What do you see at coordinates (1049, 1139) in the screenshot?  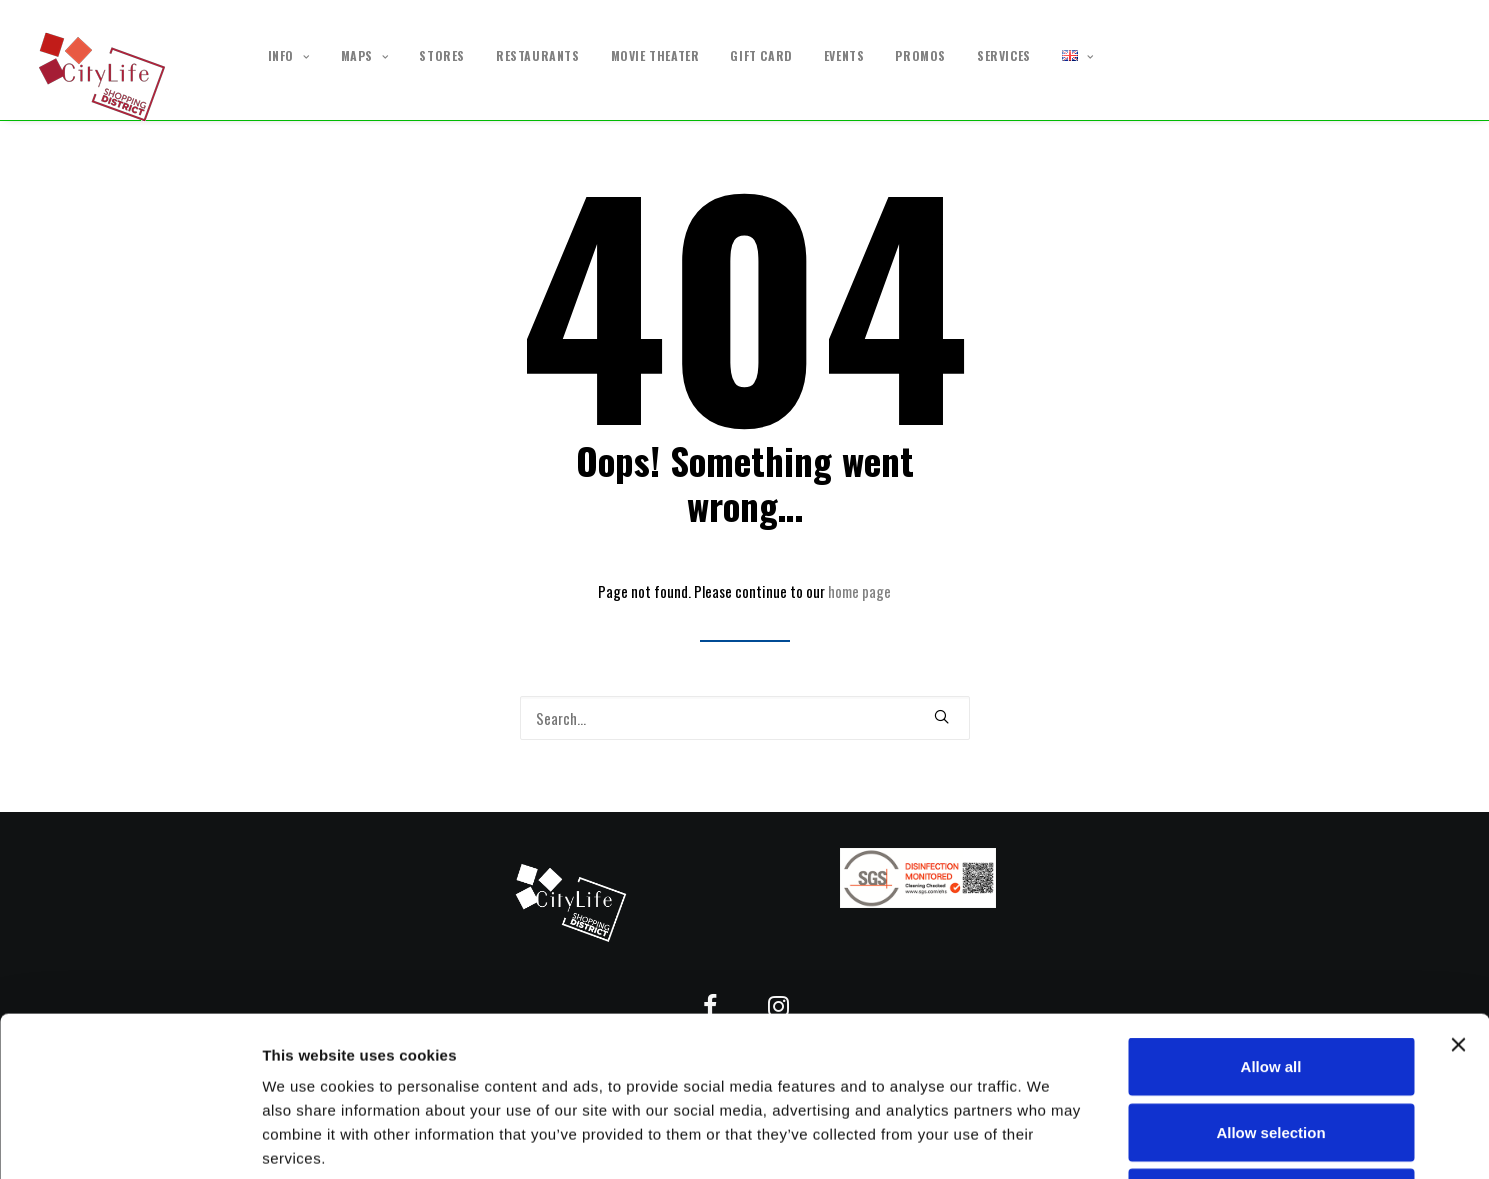 I see `Show details` at bounding box center [1049, 1139].